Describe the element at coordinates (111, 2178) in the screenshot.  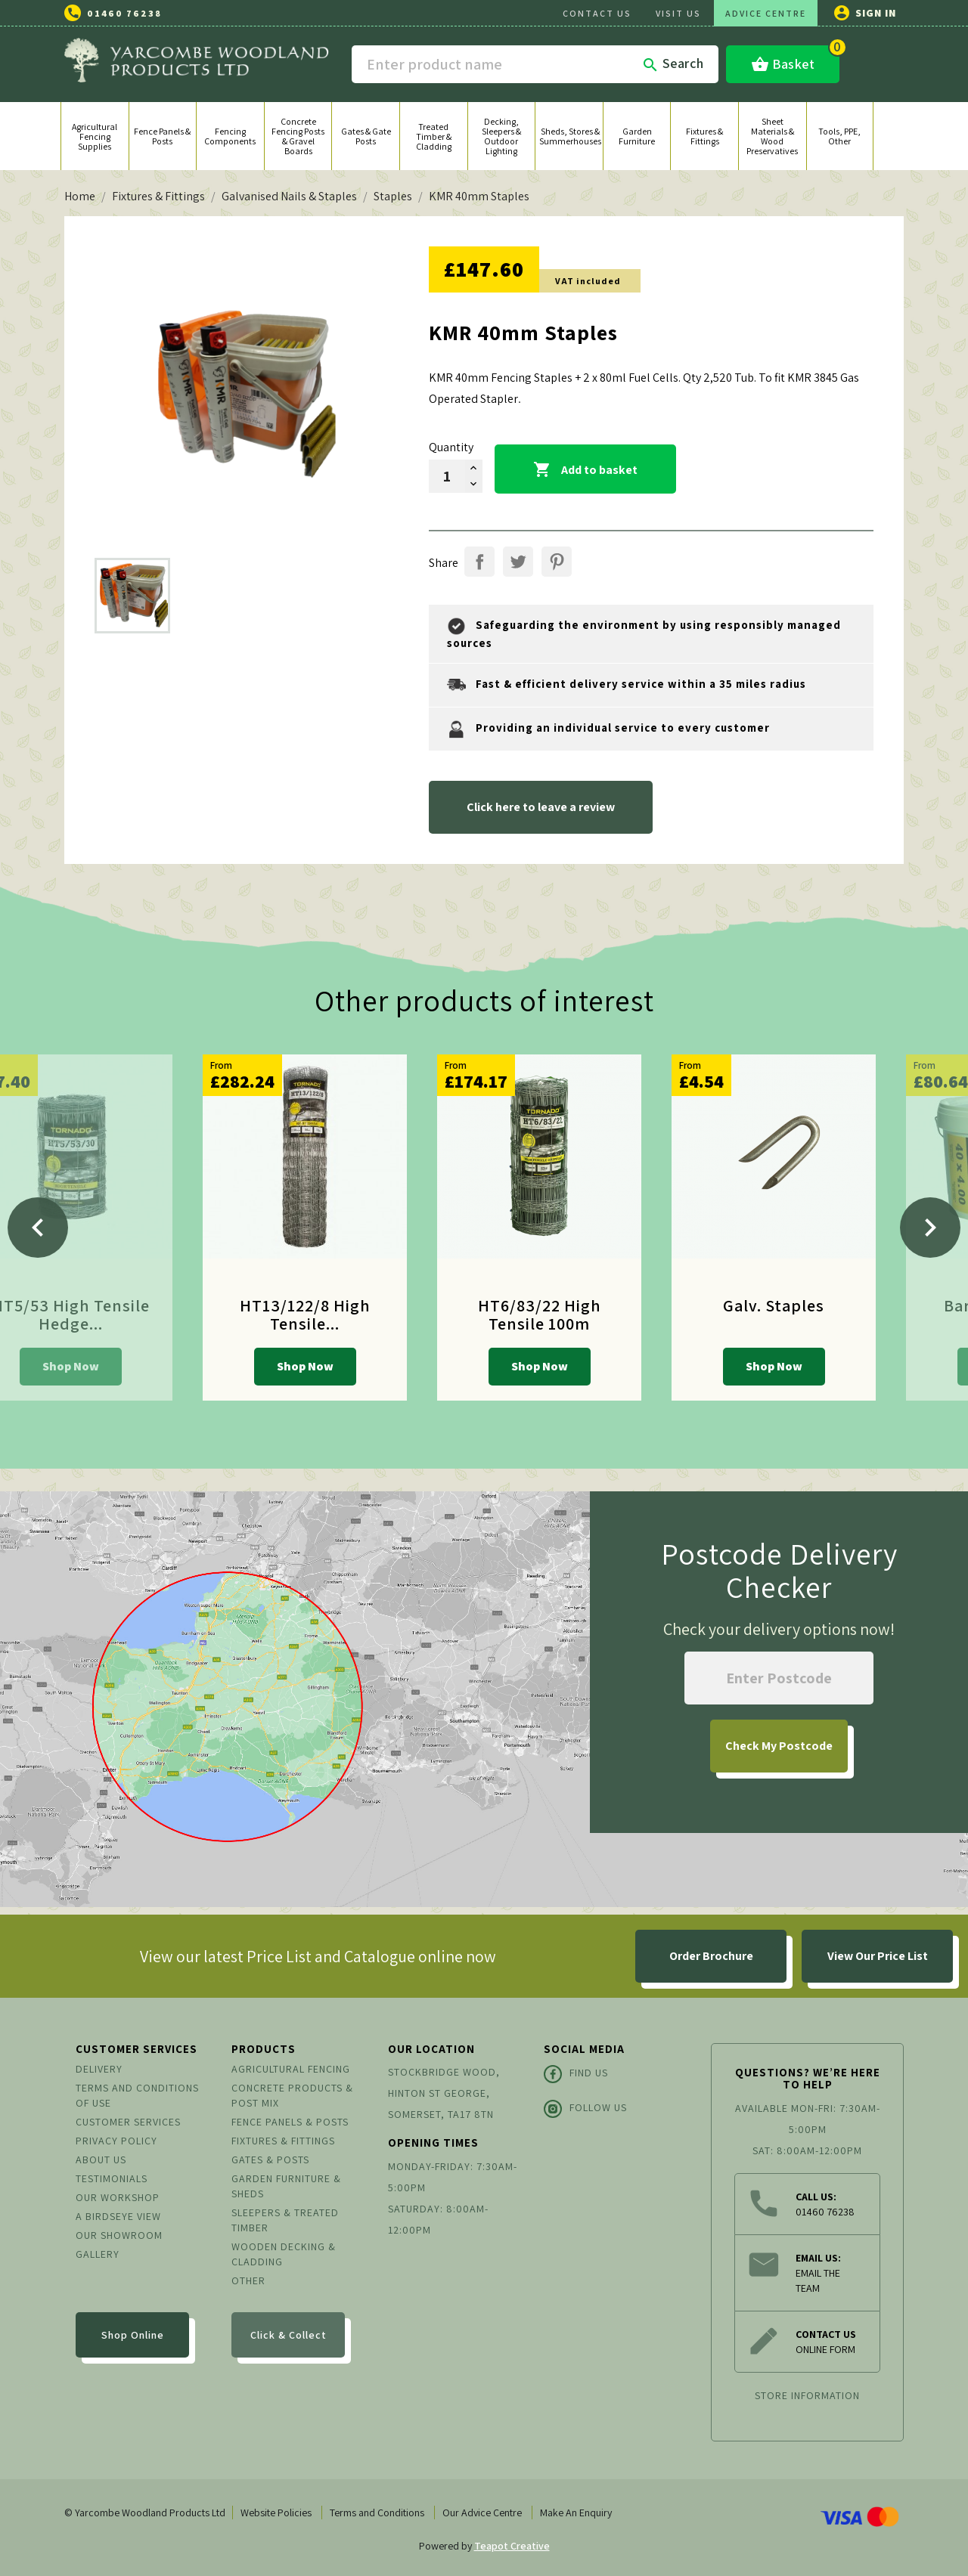
I see `Testimonials` at that location.